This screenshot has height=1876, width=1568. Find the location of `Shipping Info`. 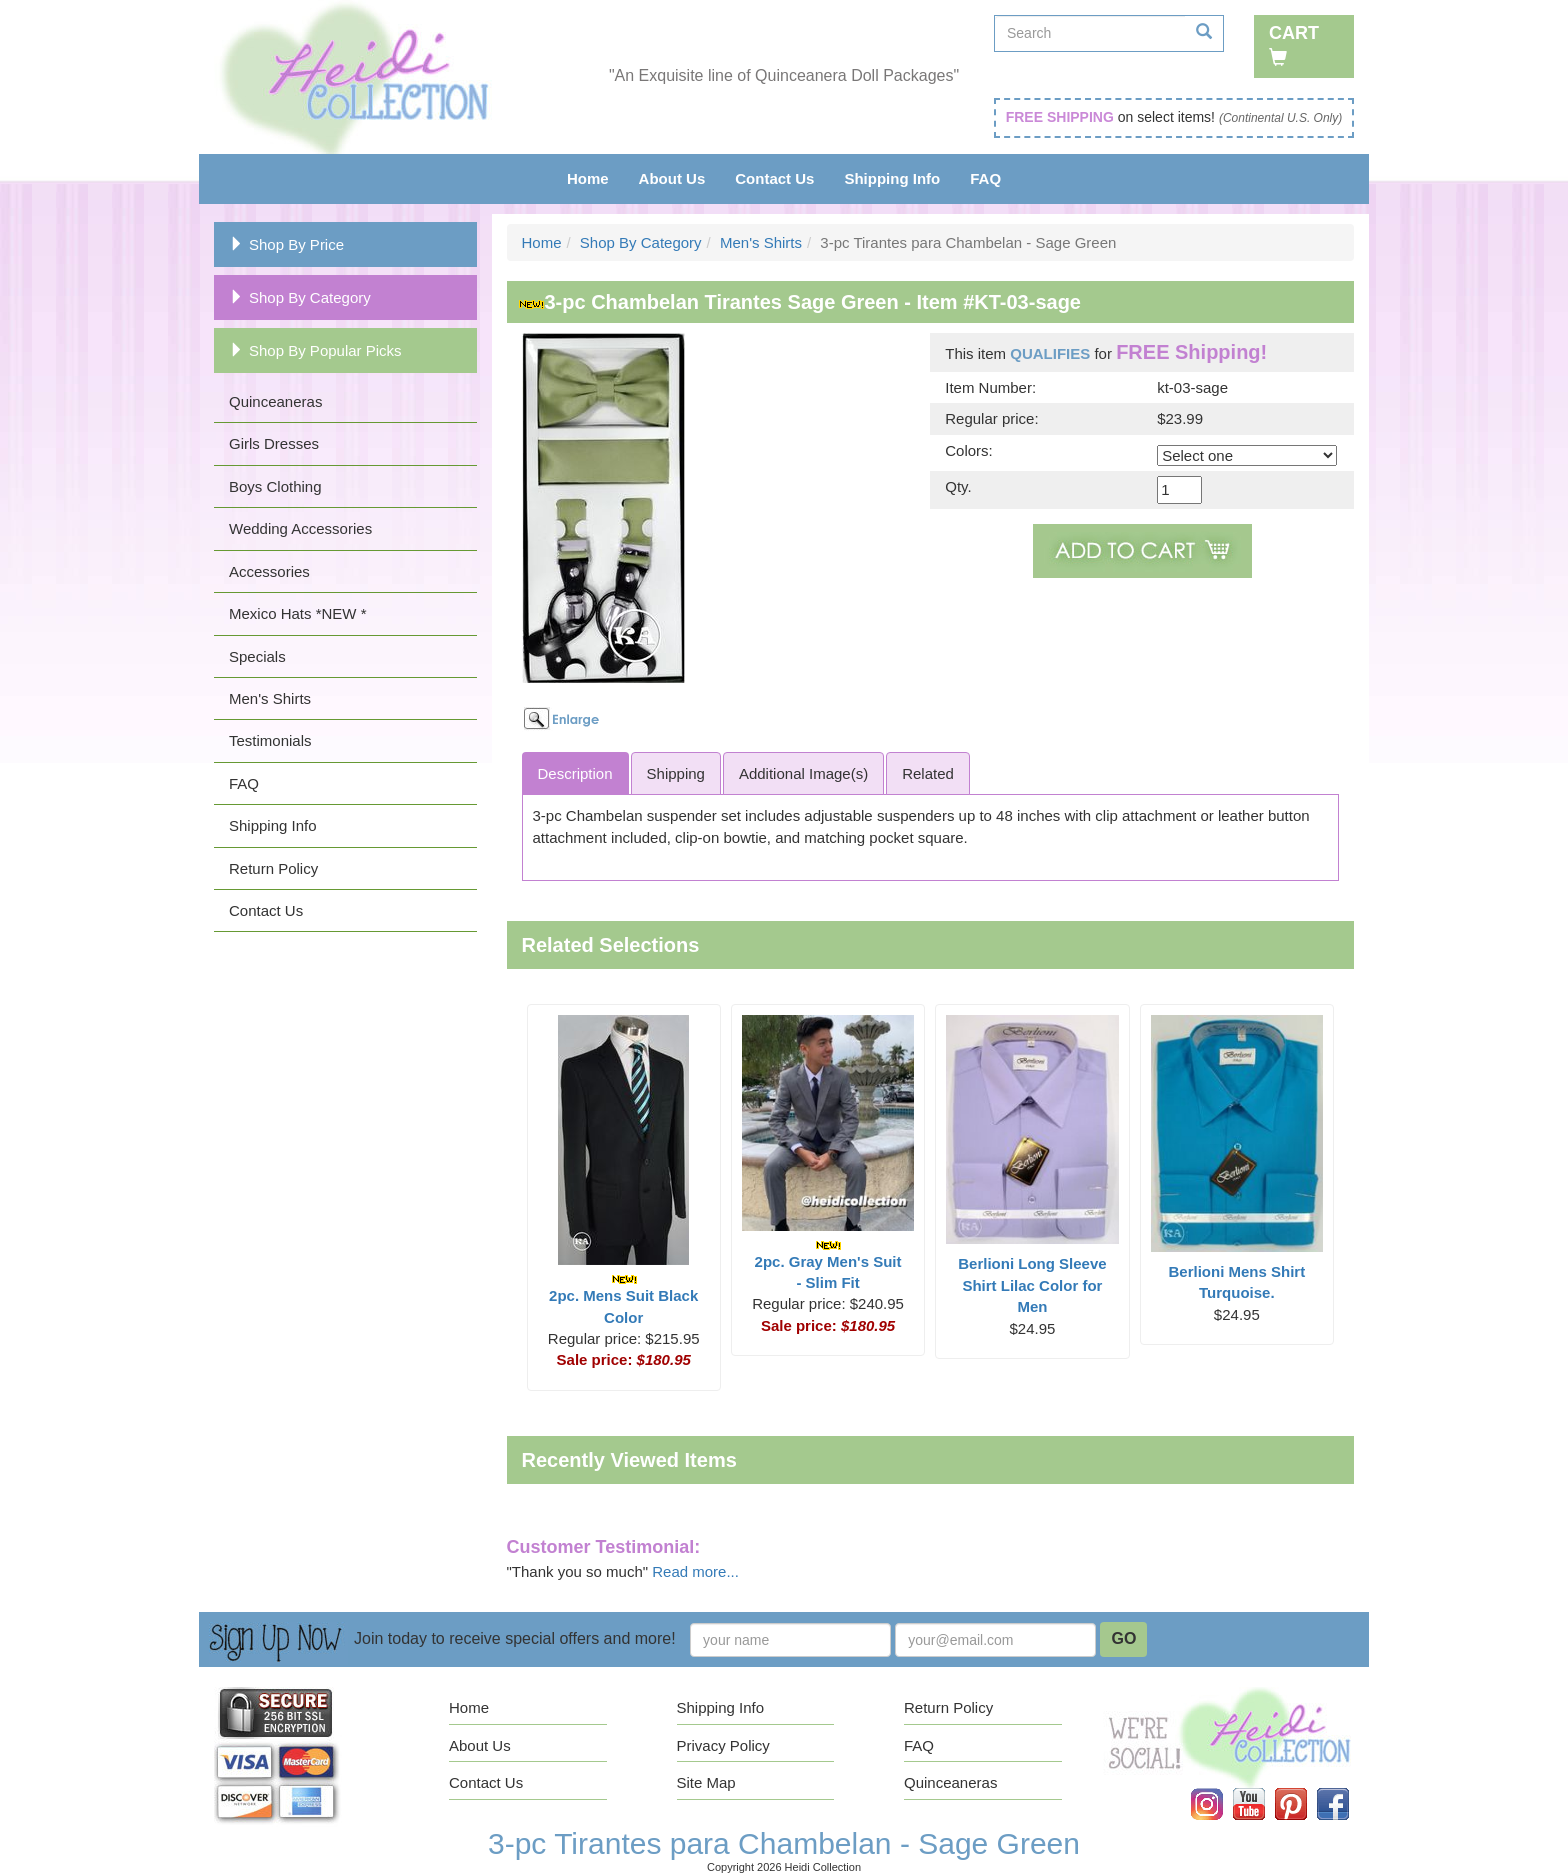

Shipping Info is located at coordinates (892, 178).